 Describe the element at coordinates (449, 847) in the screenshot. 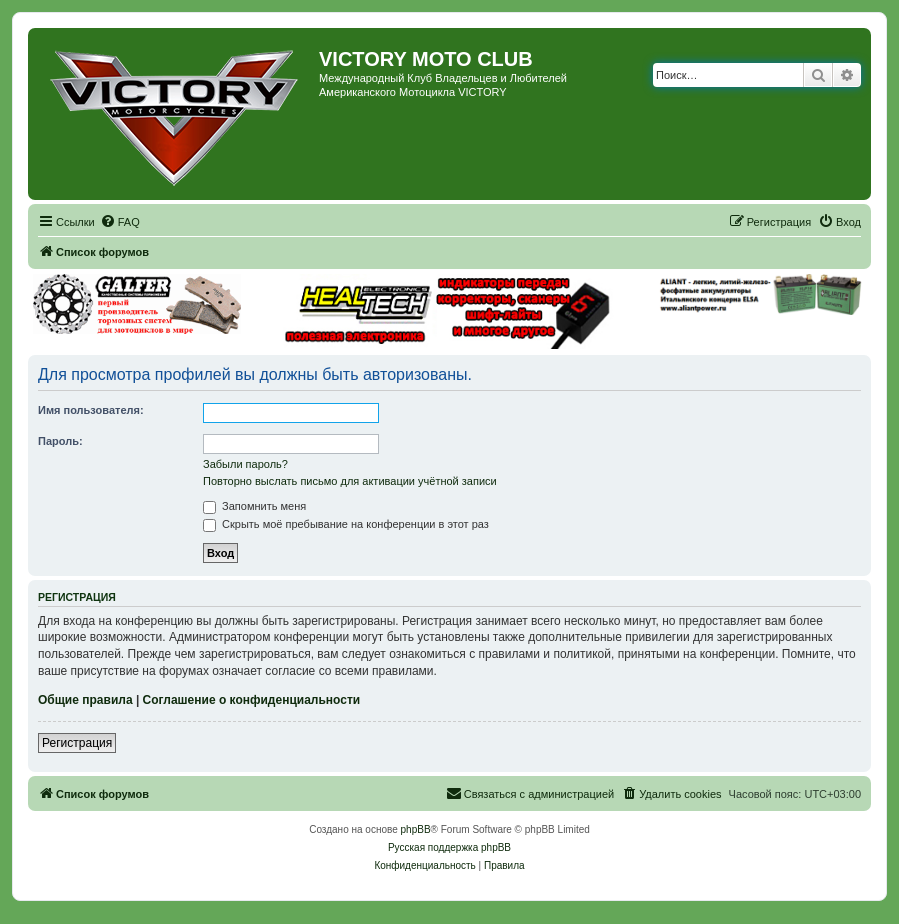

I see `Русская поддержка phpBB` at that location.